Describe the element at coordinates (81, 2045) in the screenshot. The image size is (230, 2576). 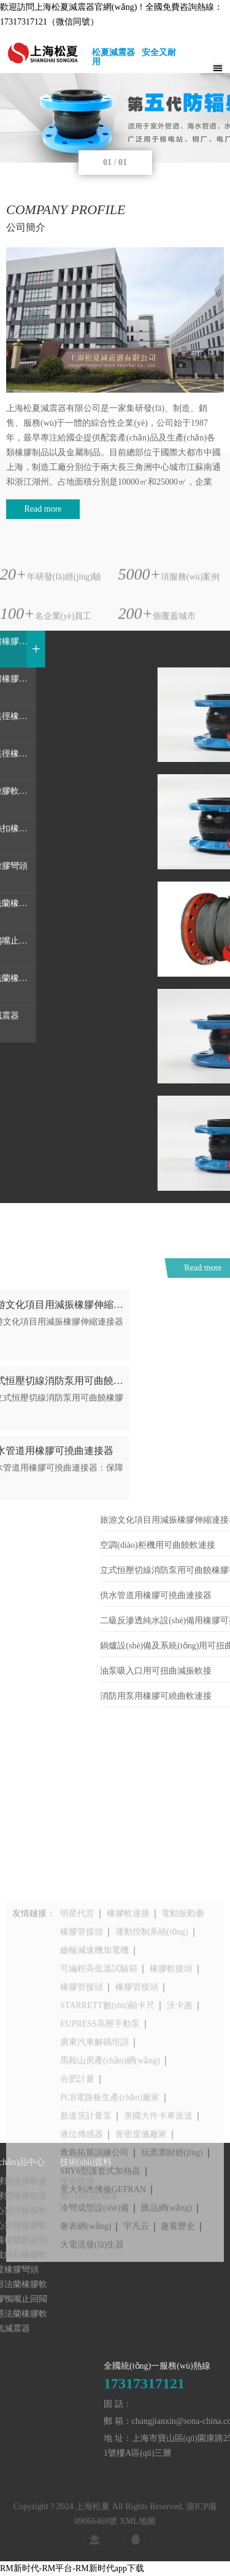
I see `橡膠管接頭` at that location.